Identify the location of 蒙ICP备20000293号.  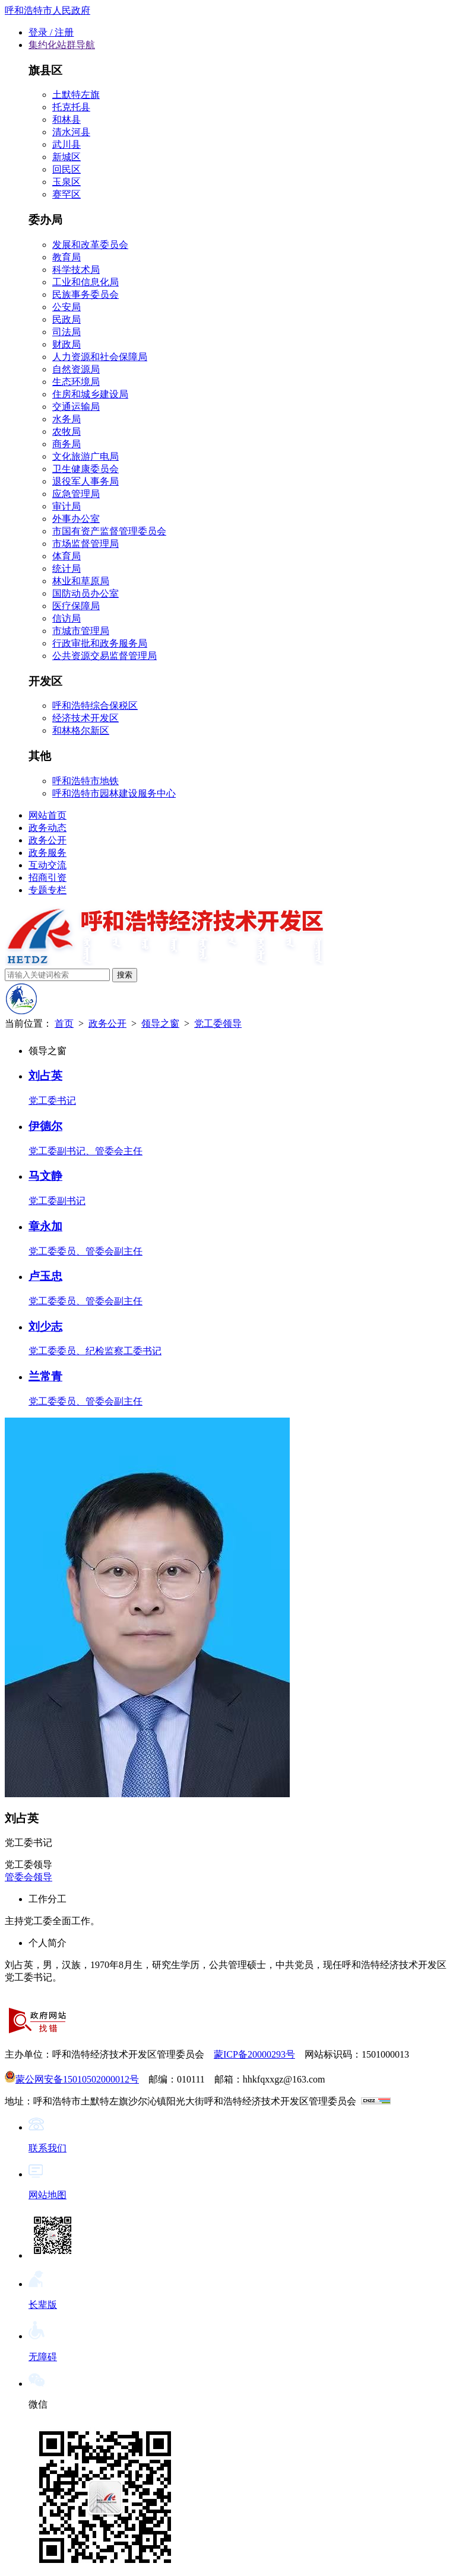
(254, 2054).